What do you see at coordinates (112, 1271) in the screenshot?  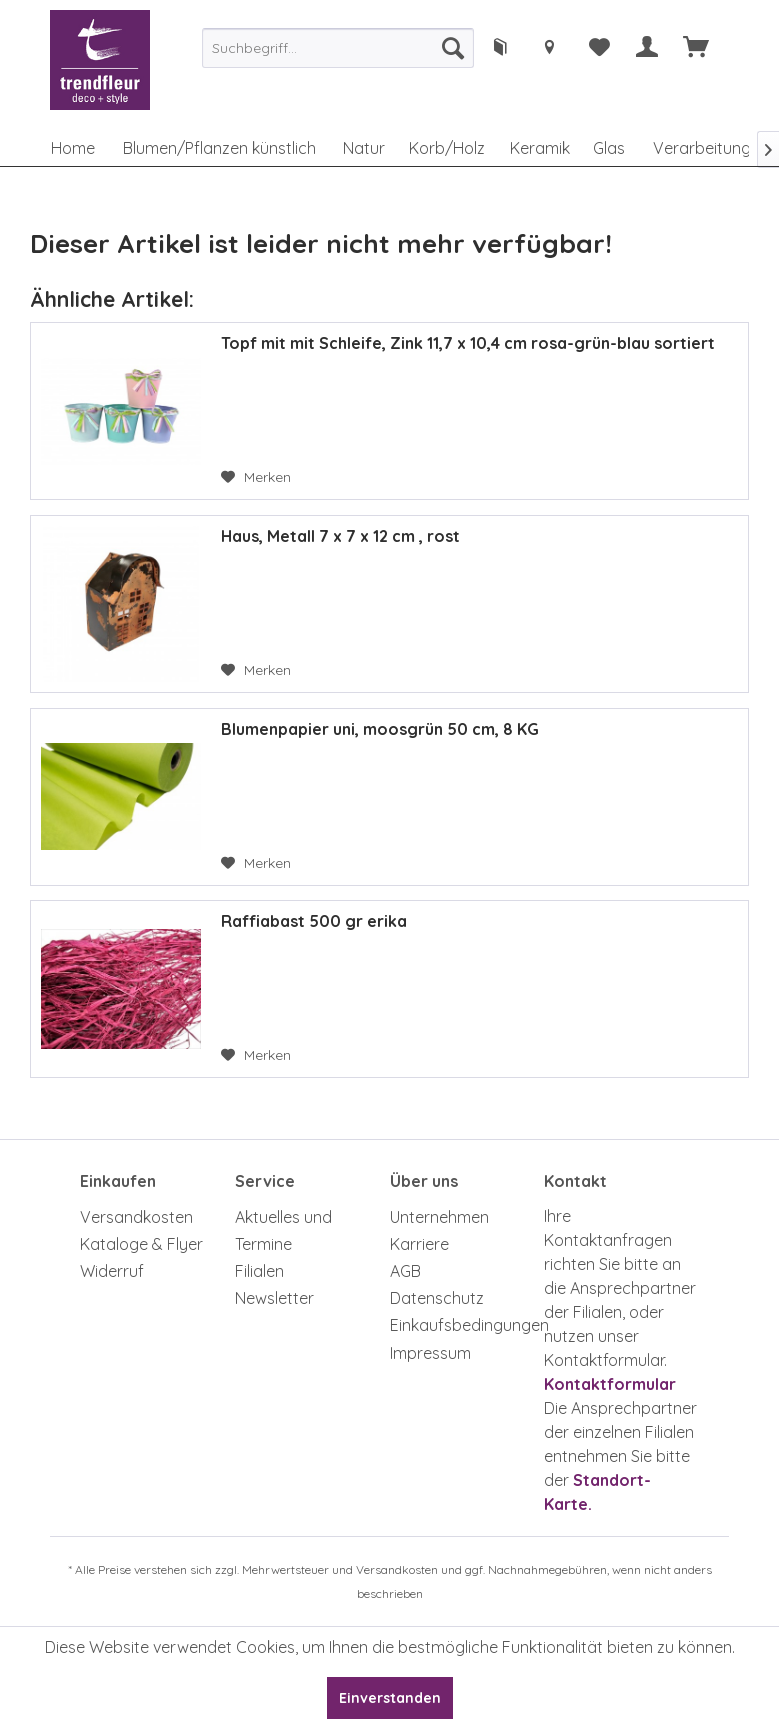 I see `Widerruf` at bounding box center [112, 1271].